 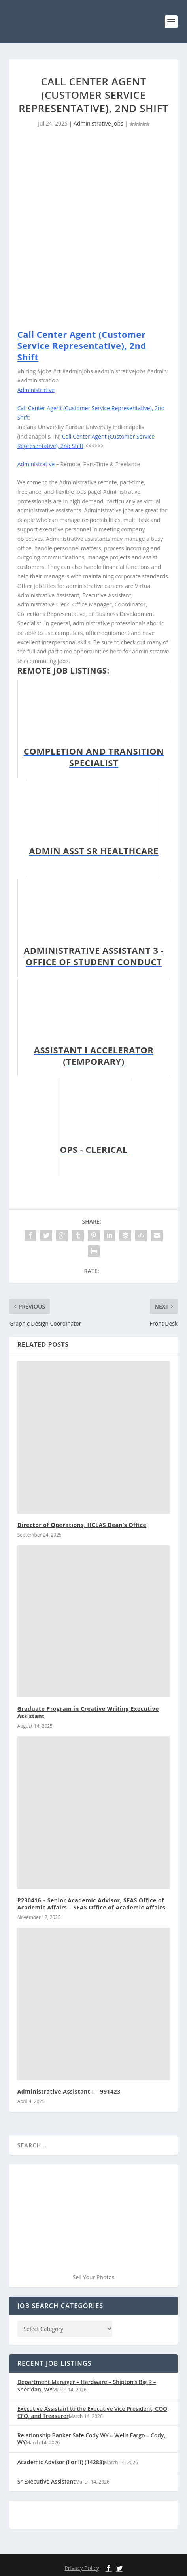 What do you see at coordinates (86, 2385) in the screenshot?
I see `Department Manager – Hardware – Shipton’s Big R – Sheridan, WY` at bounding box center [86, 2385].